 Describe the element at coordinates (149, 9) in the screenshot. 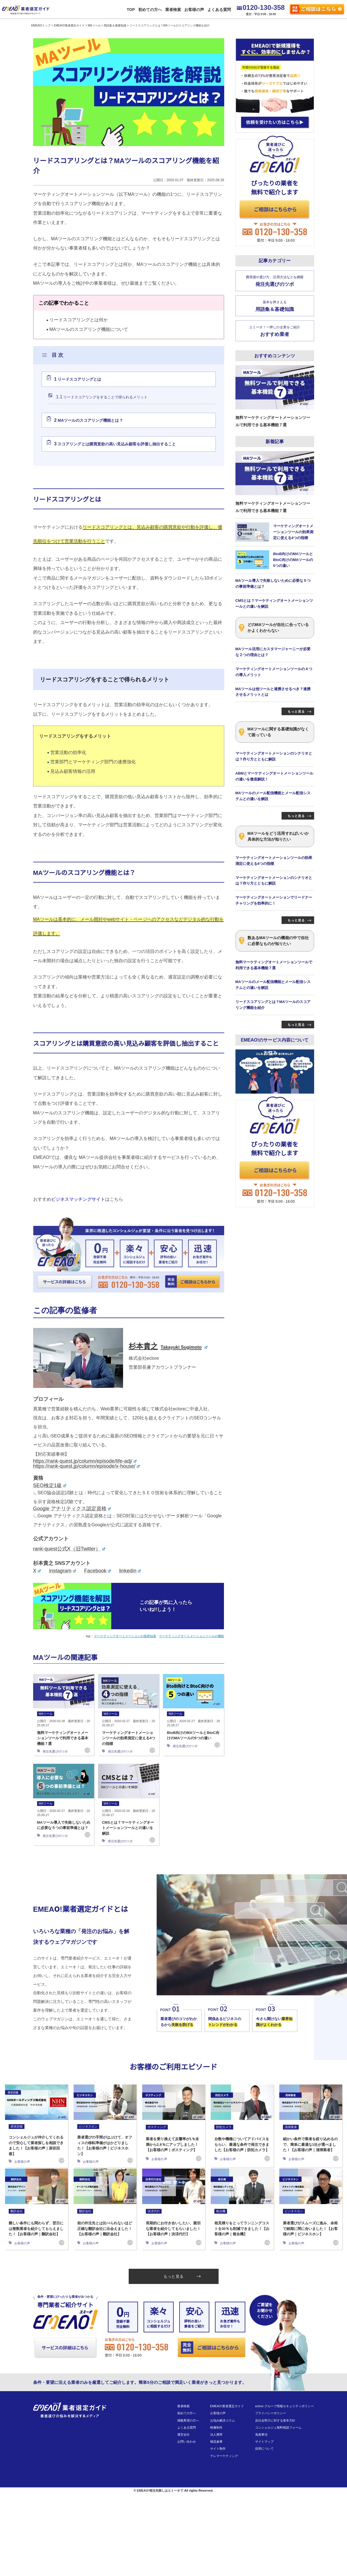

I see `初めての方へ` at that location.